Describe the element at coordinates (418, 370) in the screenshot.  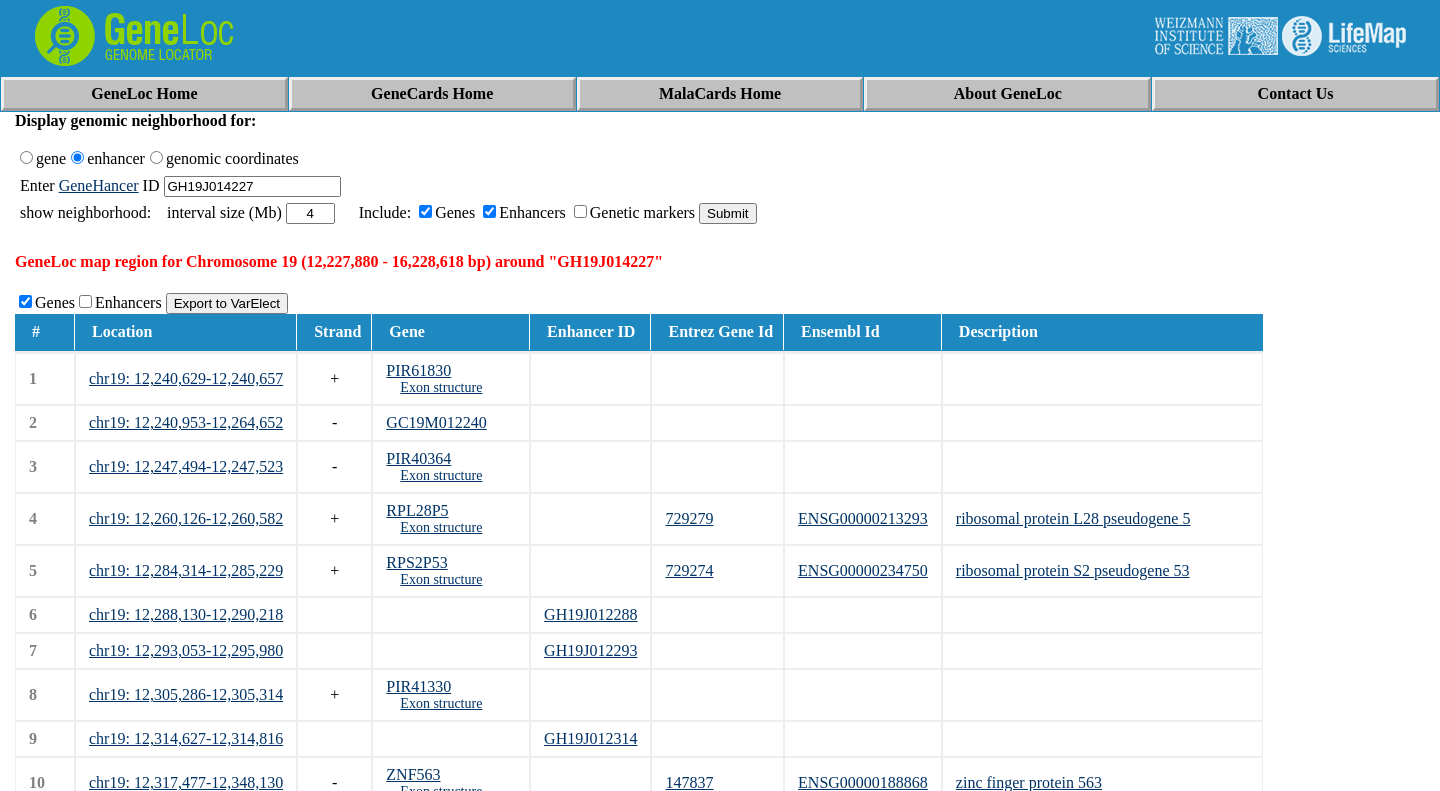
I see `PIR61830` at that location.